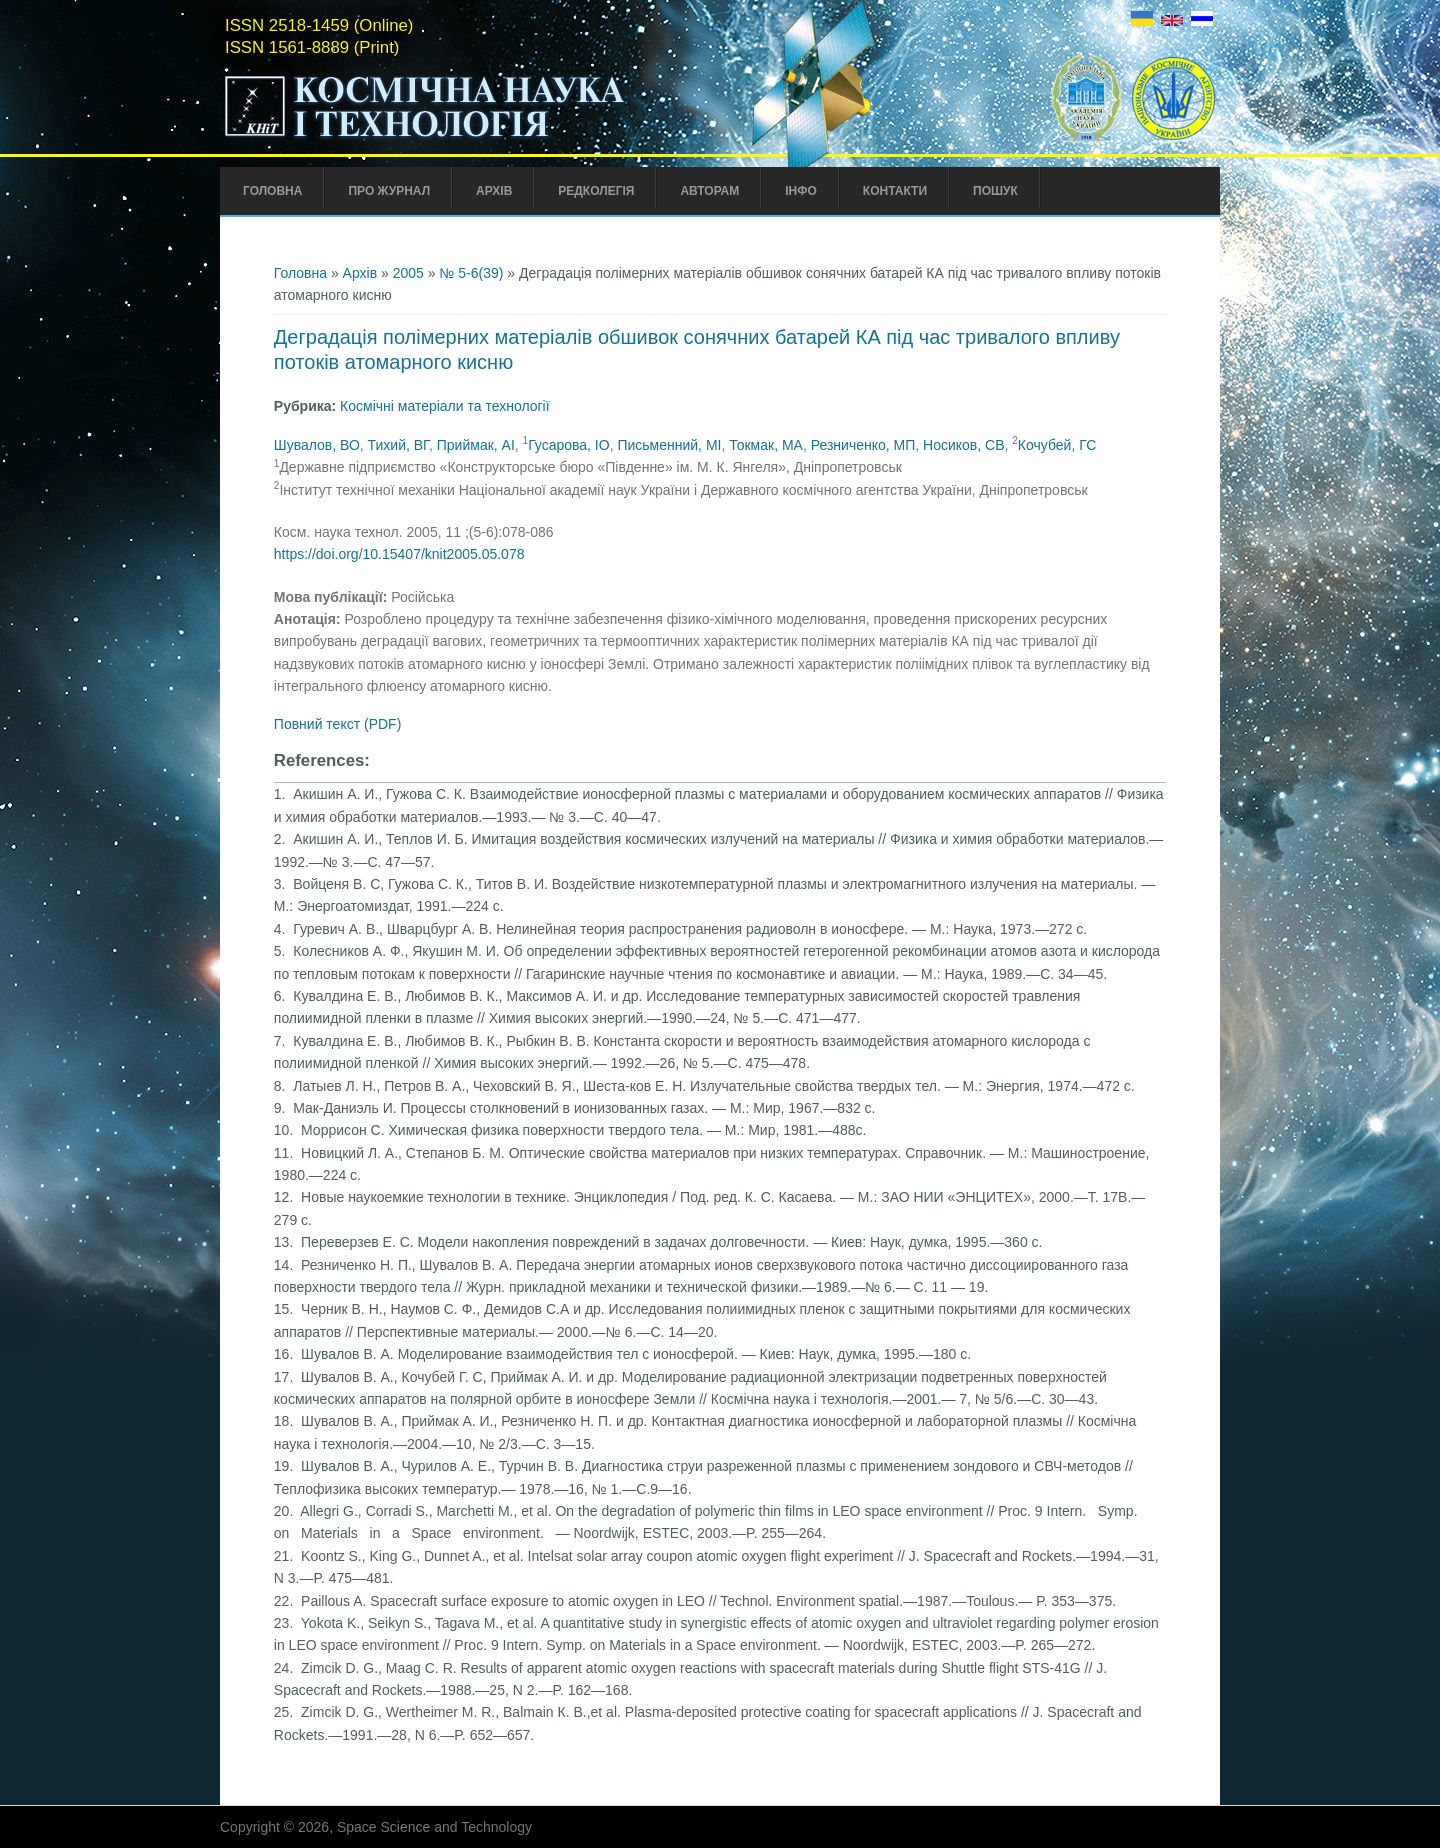 Image resolution: width=1440 pixels, height=1848 pixels. Describe the element at coordinates (471, 273) in the screenshot. I see `№ 5-6(39)` at that location.